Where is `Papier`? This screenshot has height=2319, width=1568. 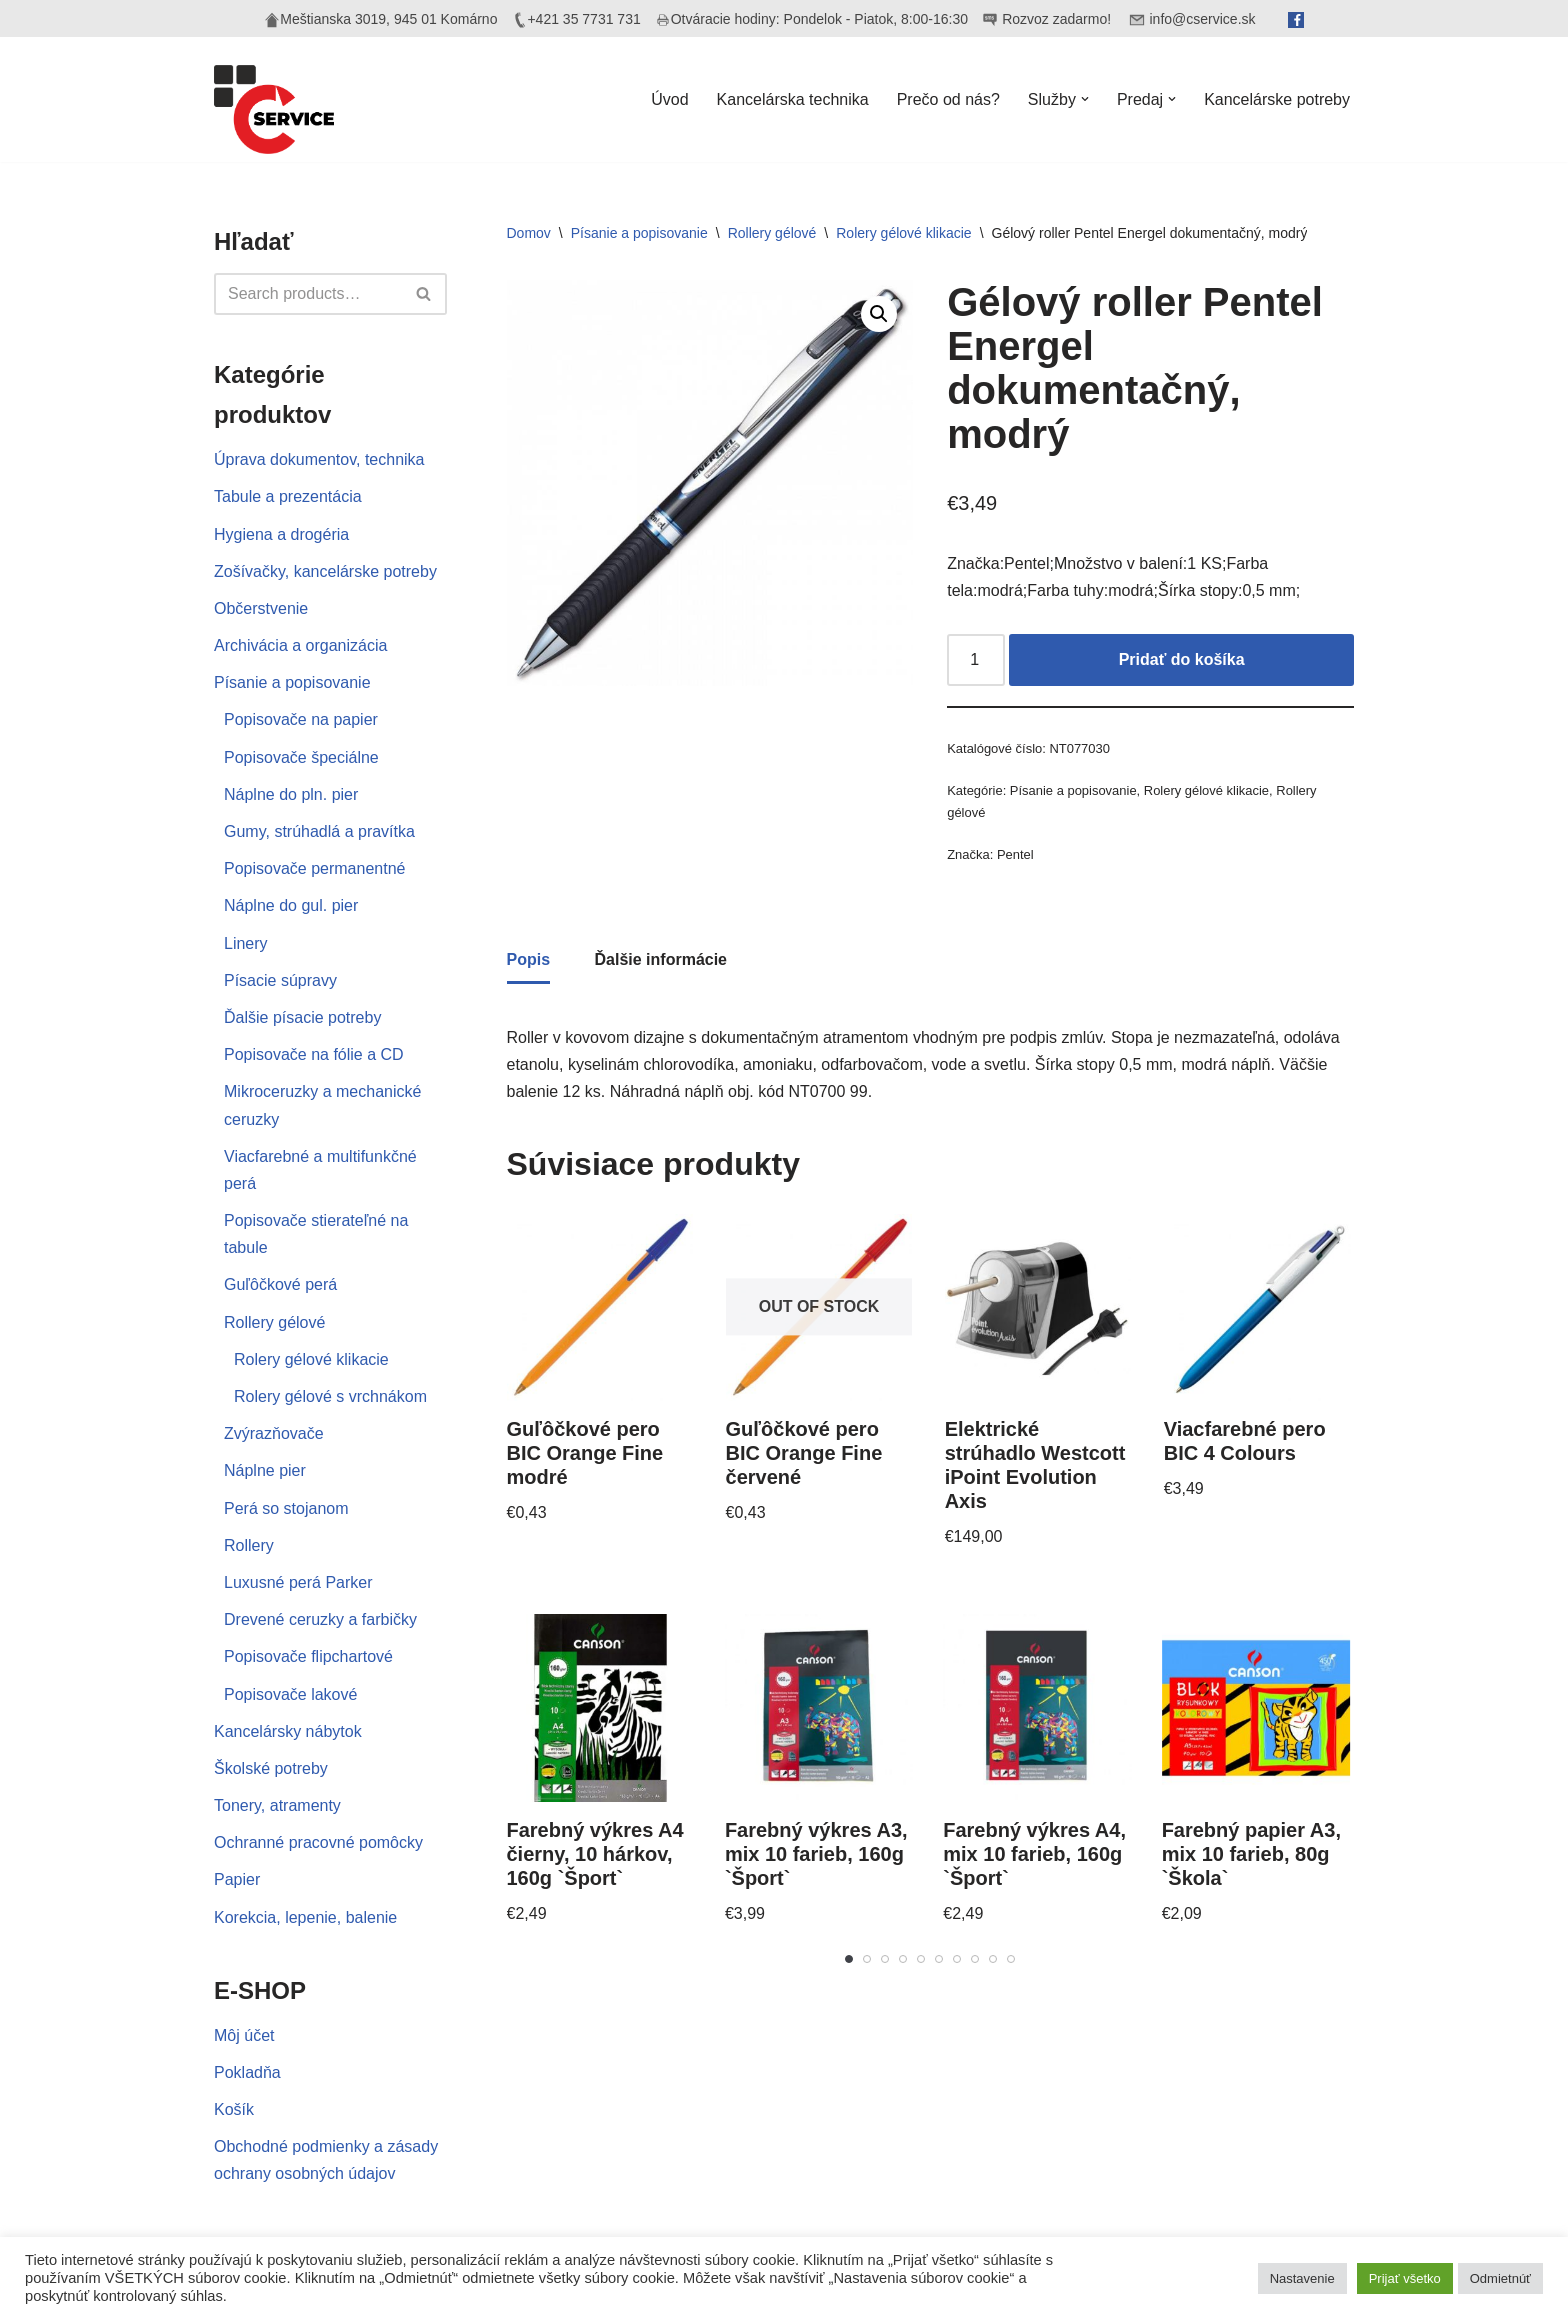
Papier is located at coordinates (237, 1879).